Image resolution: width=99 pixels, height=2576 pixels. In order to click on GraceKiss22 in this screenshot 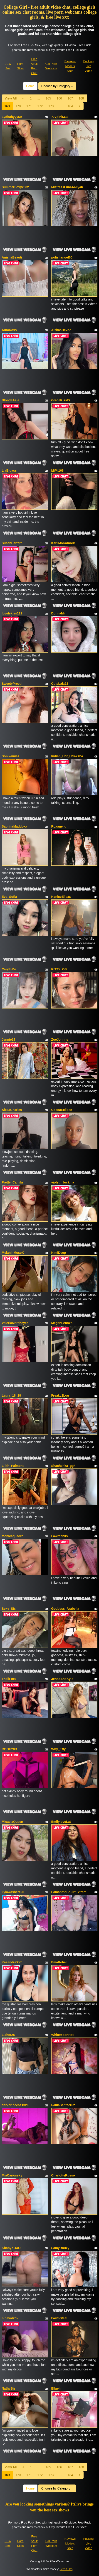, I will do `click(61, 400)`.